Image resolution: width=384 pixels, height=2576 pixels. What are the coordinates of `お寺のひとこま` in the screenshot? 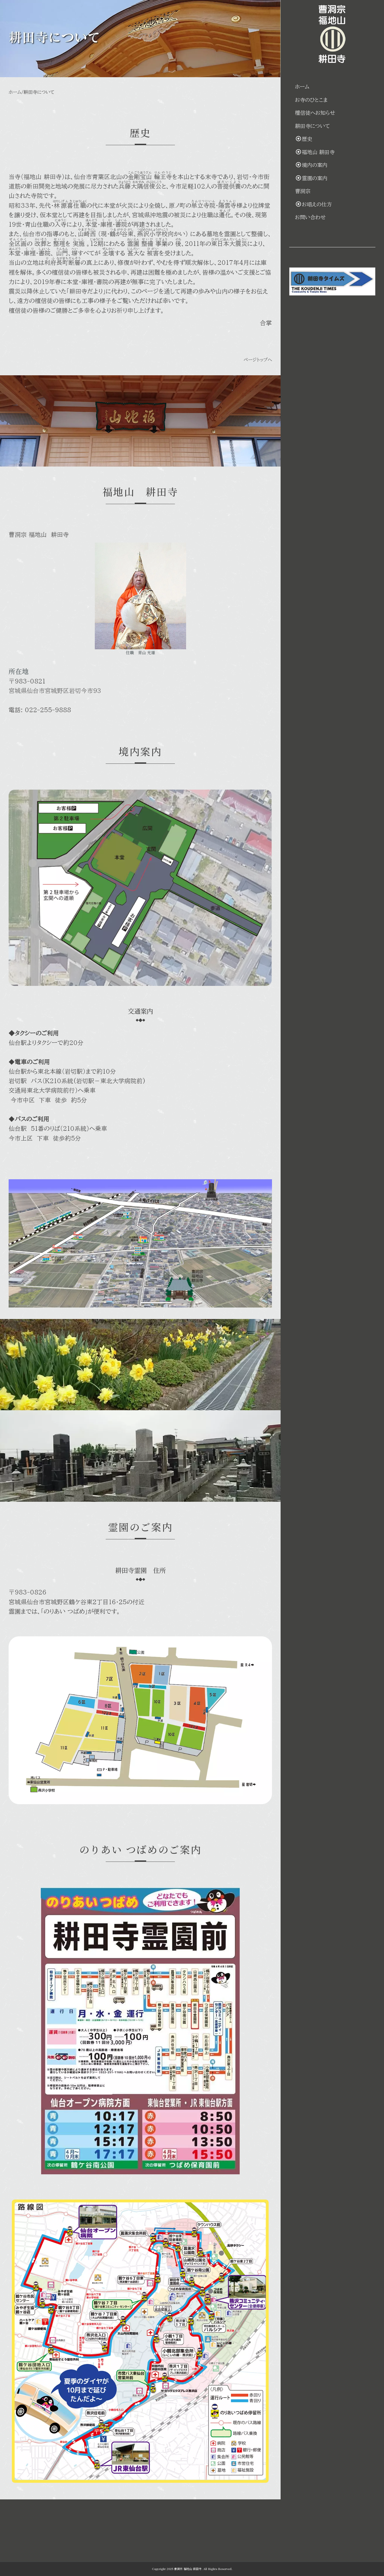 It's located at (328, 99).